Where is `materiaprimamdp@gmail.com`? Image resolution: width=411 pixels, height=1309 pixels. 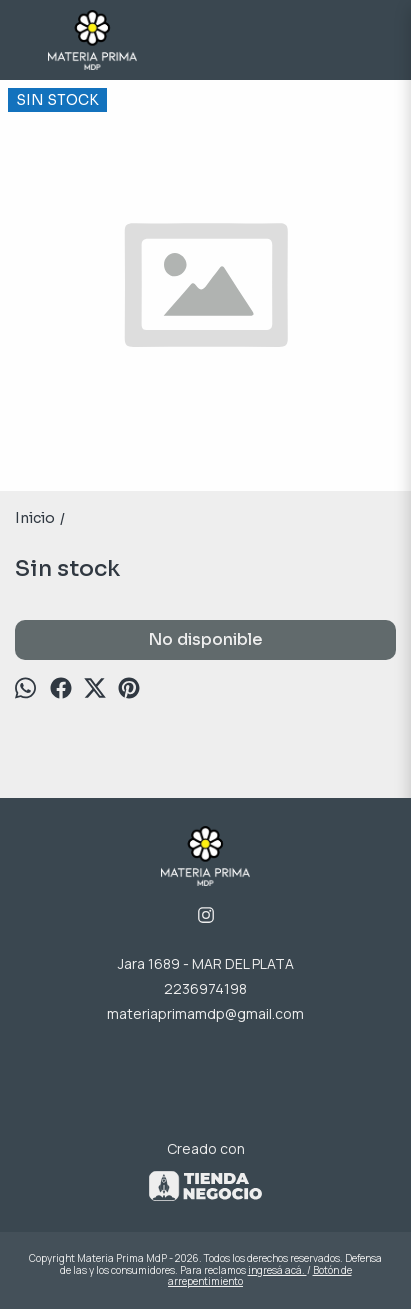 materiaprimamdp@gmail.com is located at coordinates (205, 1013).